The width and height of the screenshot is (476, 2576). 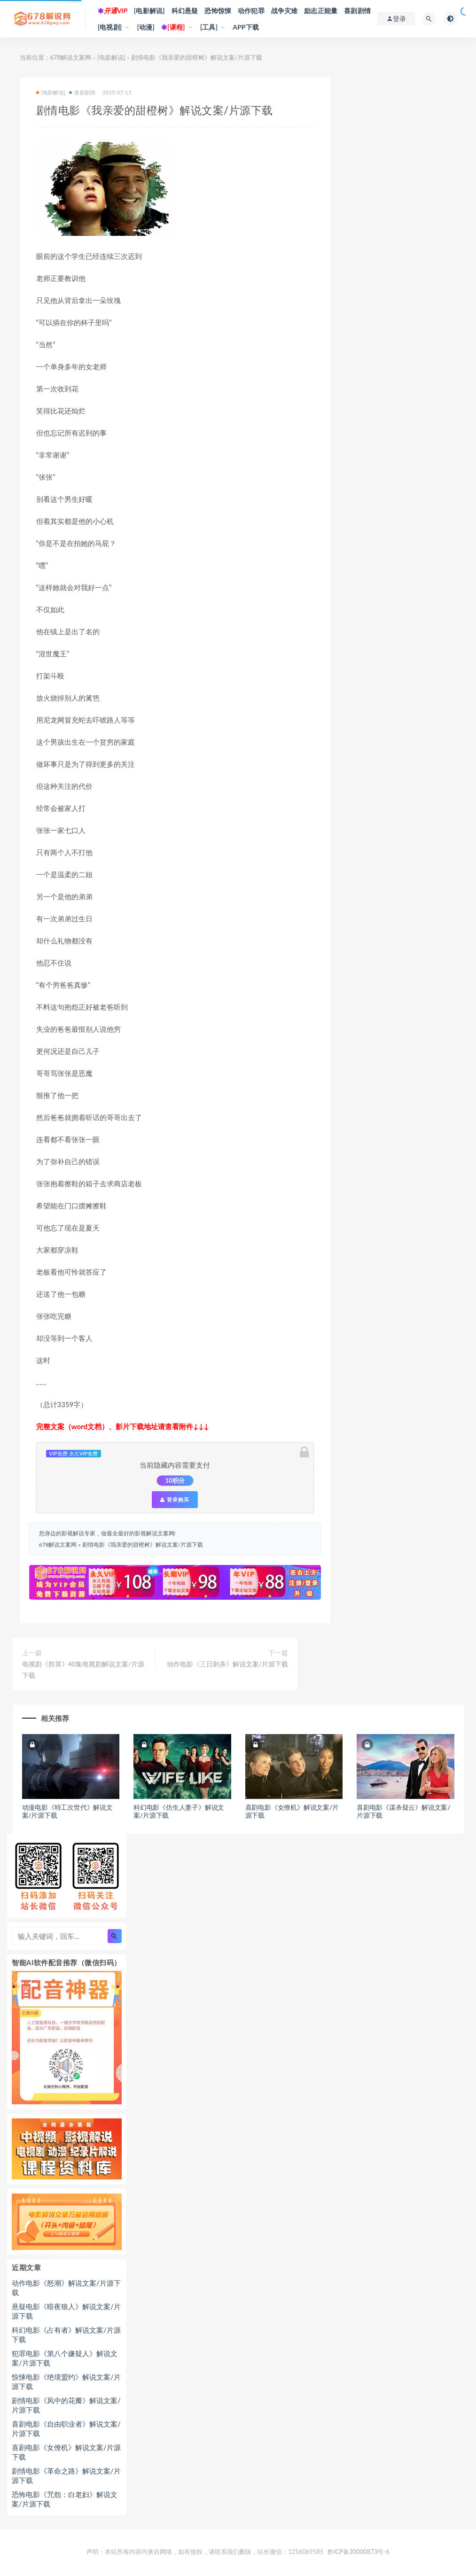 I want to click on 犯罪电影《第八个嫌疑人》解说文案/片源下载, so click(x=64, y=2358).